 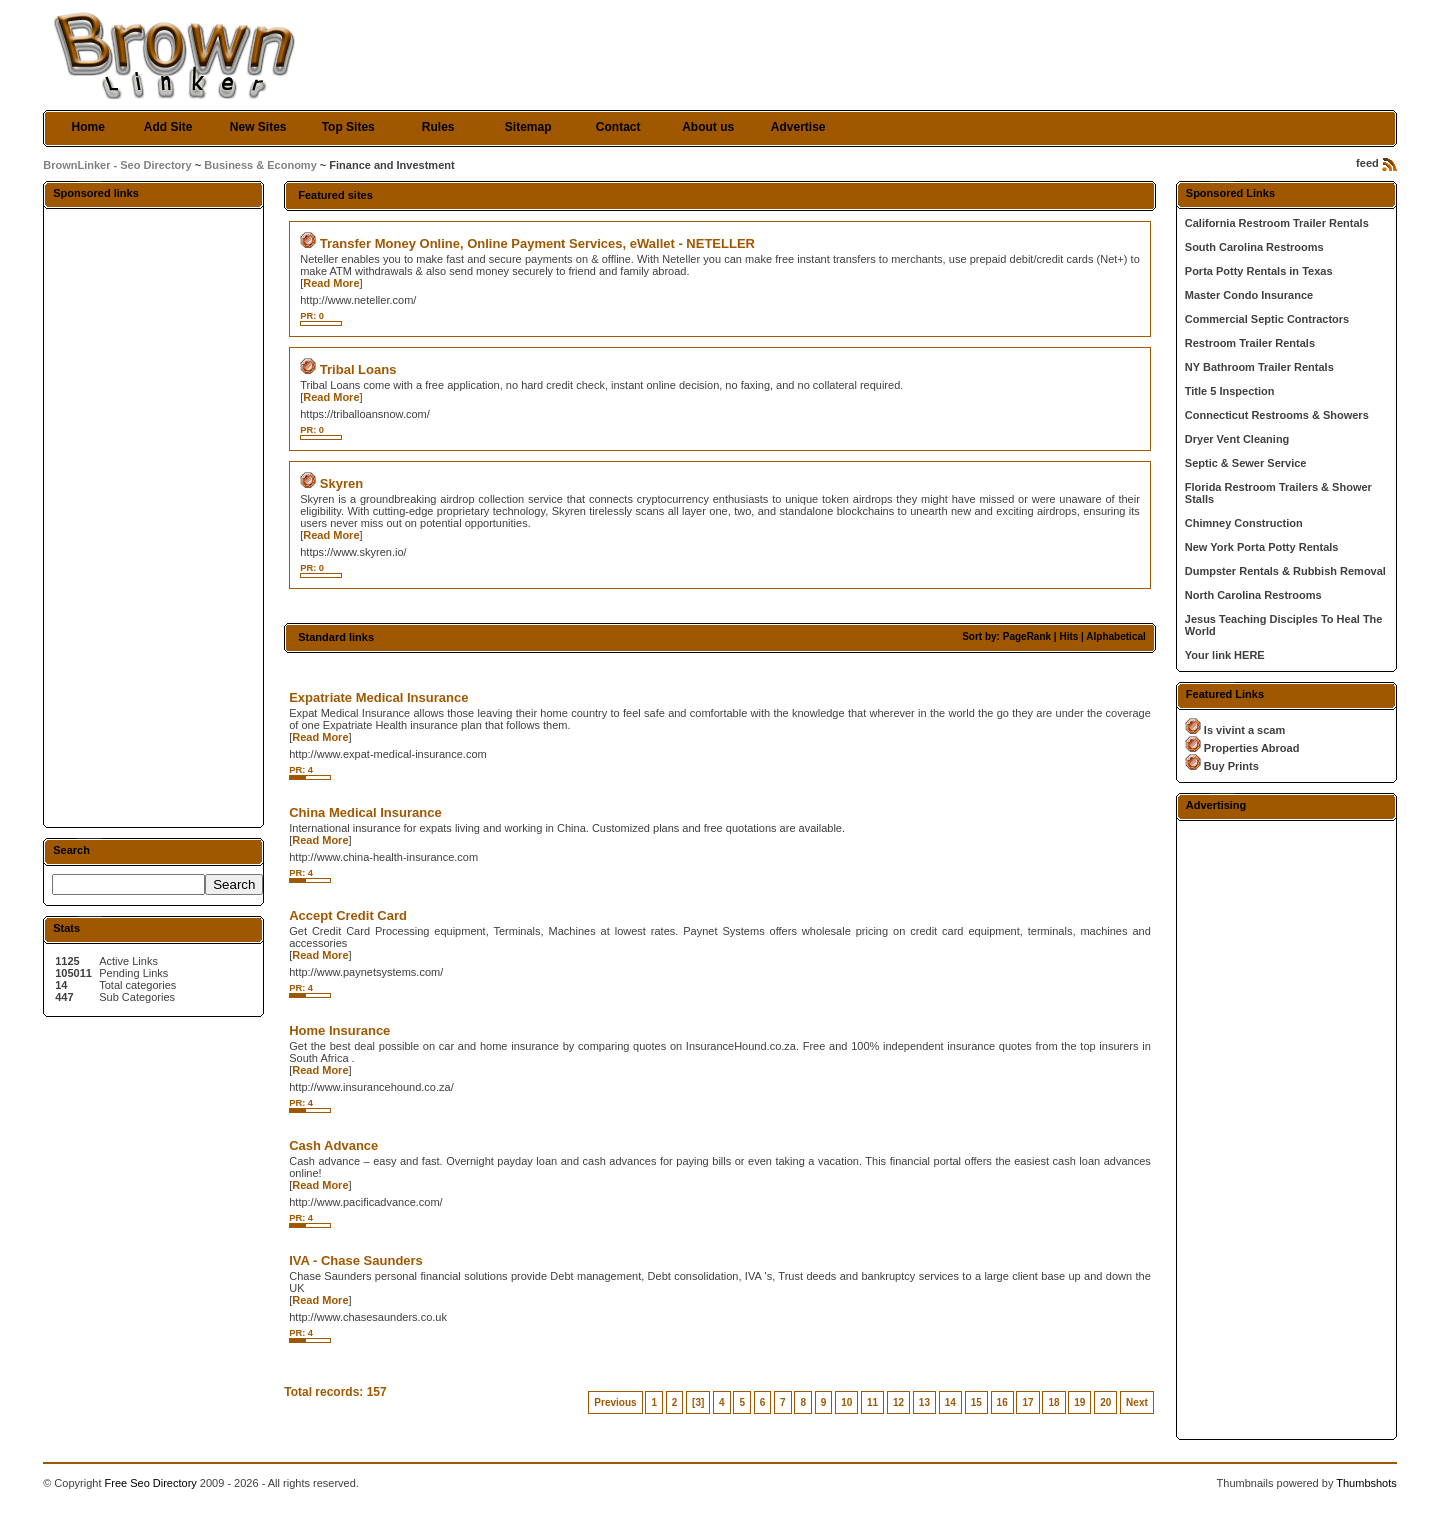 What do you see at coordinates (1366, 1483) in the screenshot?
I see `Thumbshots` at bounding box center [1366, 1483].